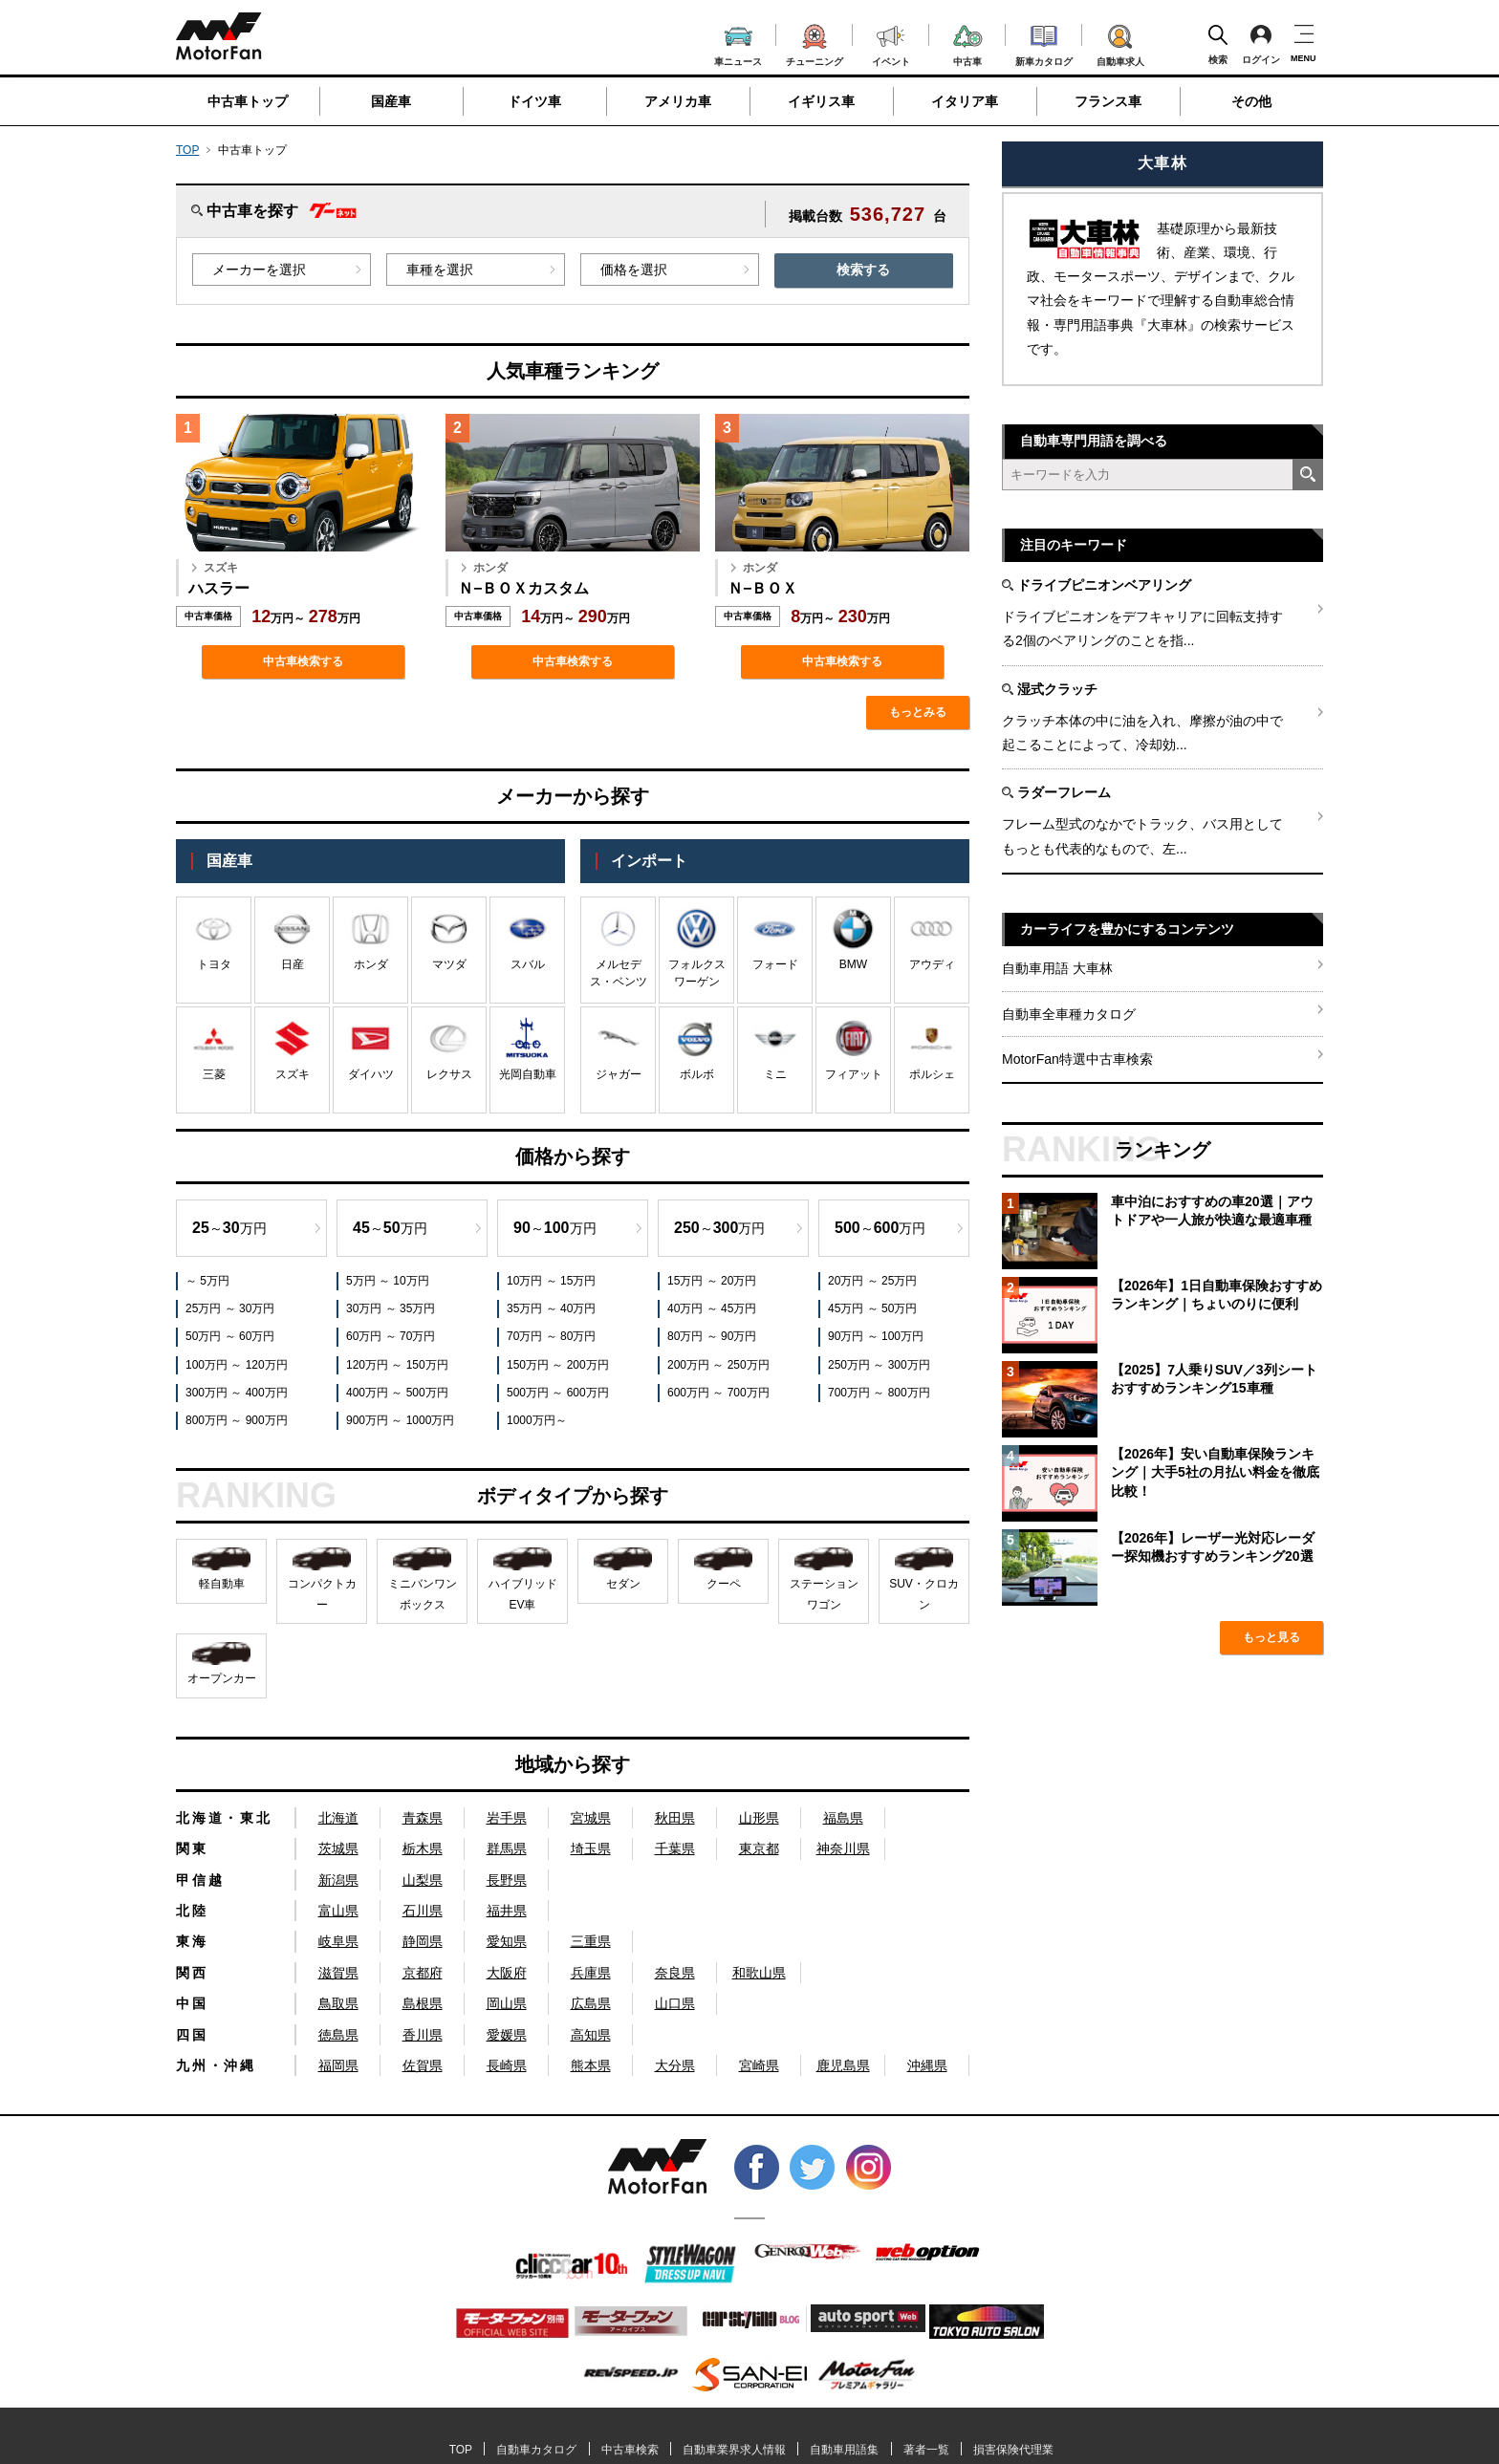 This screenshot has width=1499, height=2464. What do you see at coordinates (872, 1308) in the screenshot?
I see `45万円 ～ 50万円` at bounding box center [872, 1308].